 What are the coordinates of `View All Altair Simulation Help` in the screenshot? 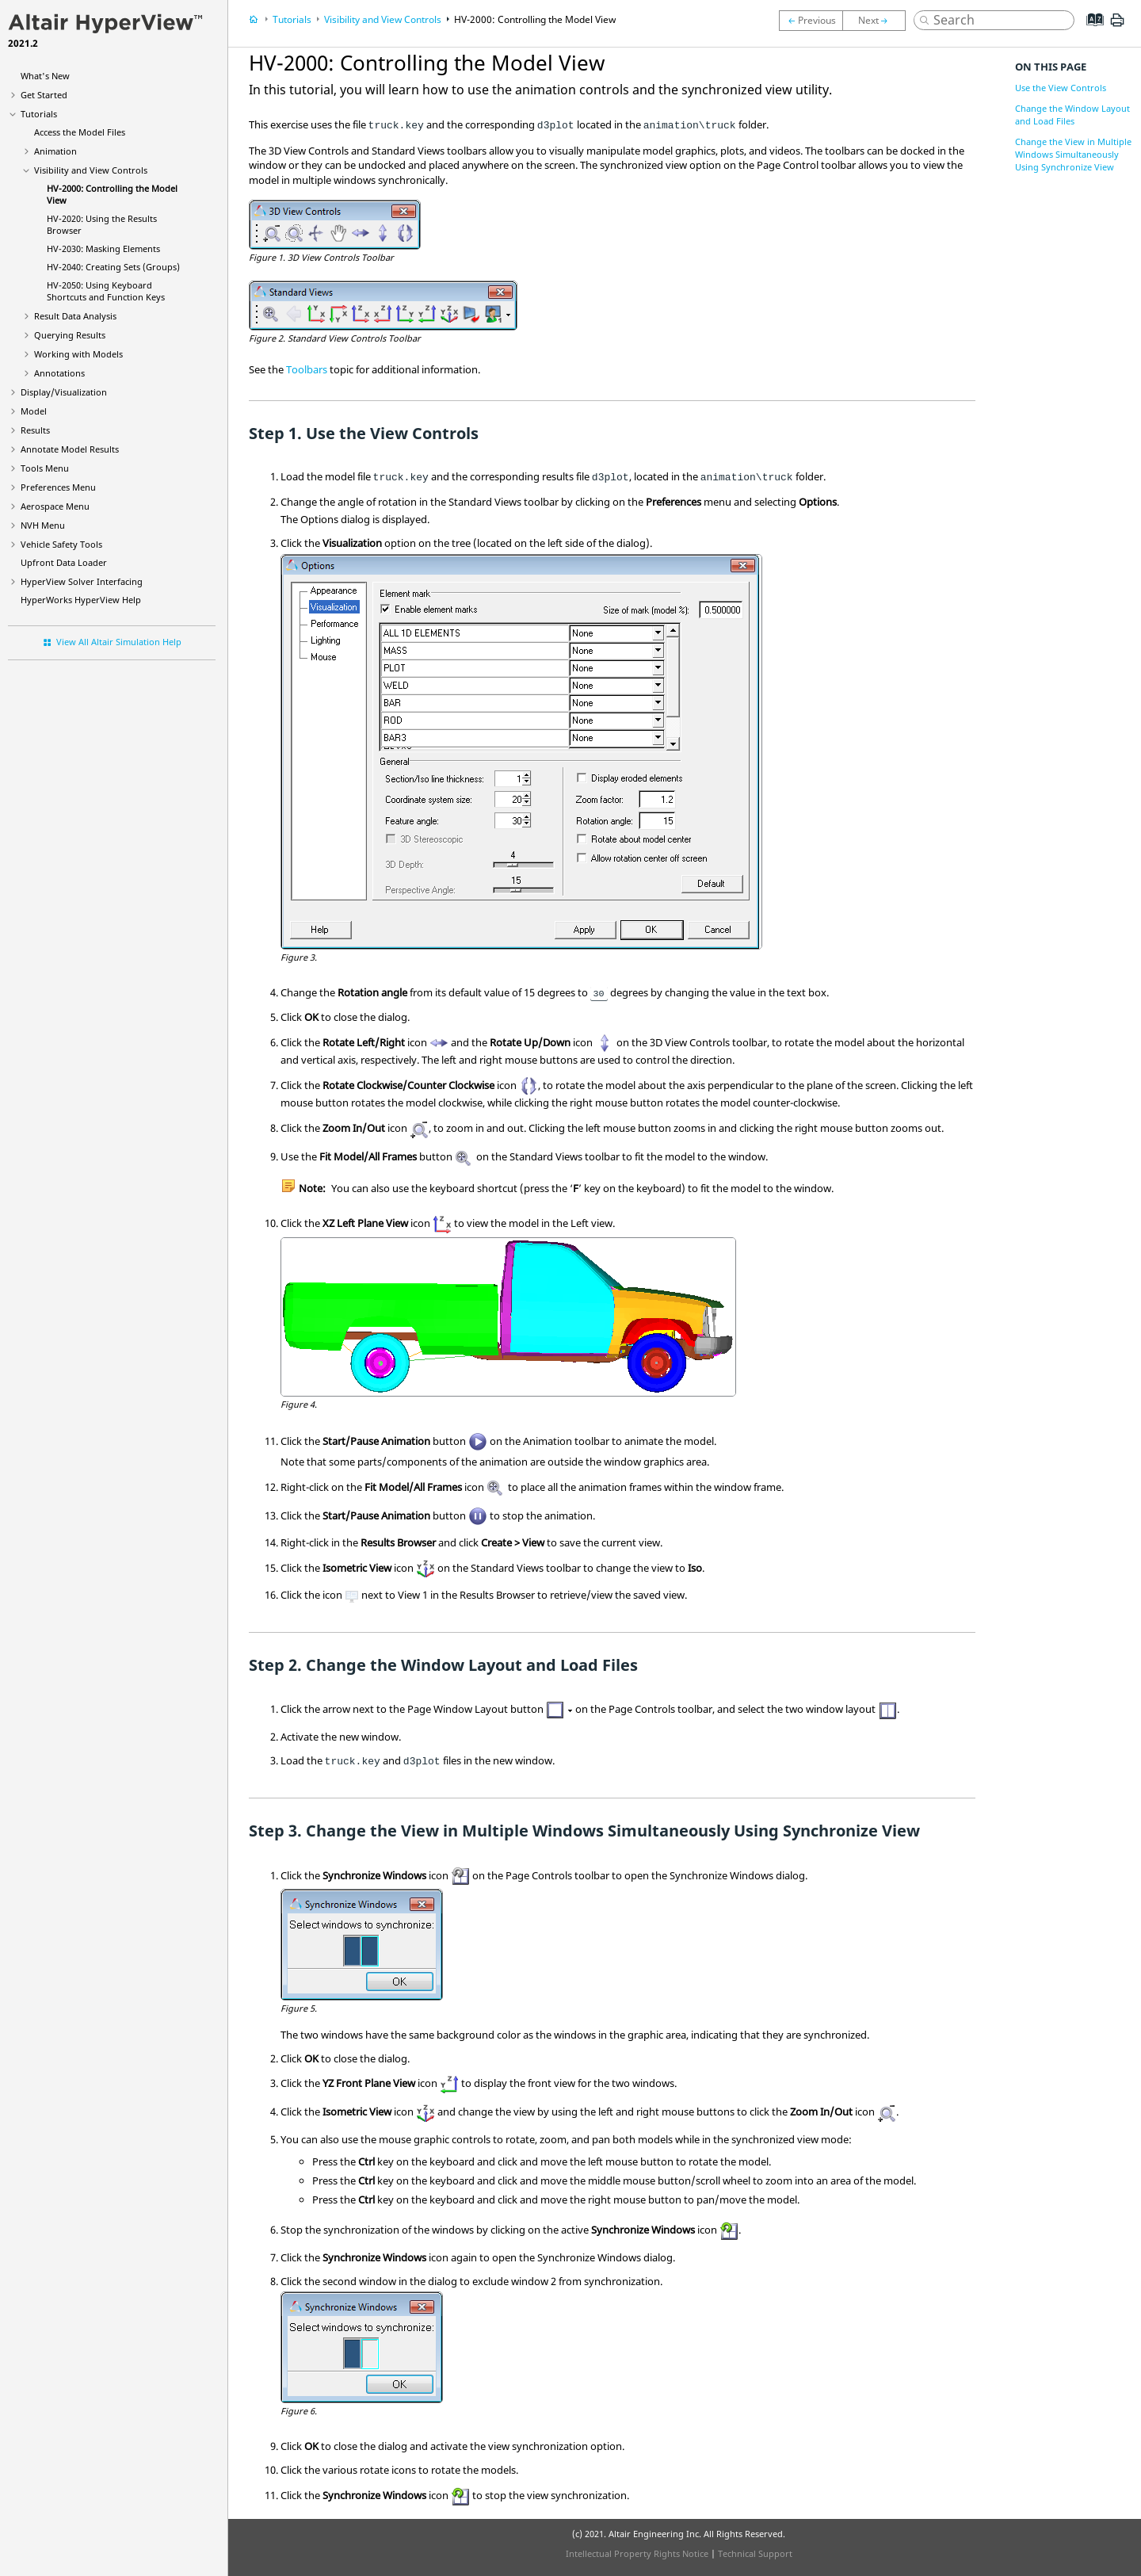 It's located at (118, 642).